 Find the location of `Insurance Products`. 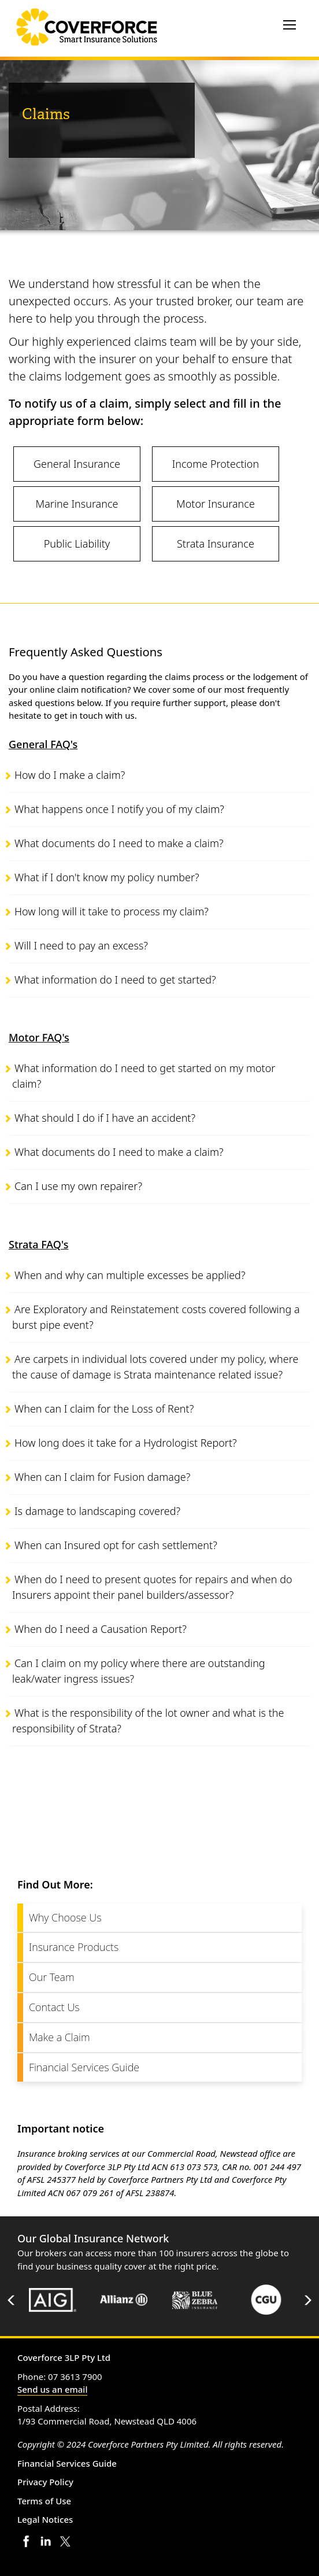

Insurance Products is located at coordinates (73, 1947).